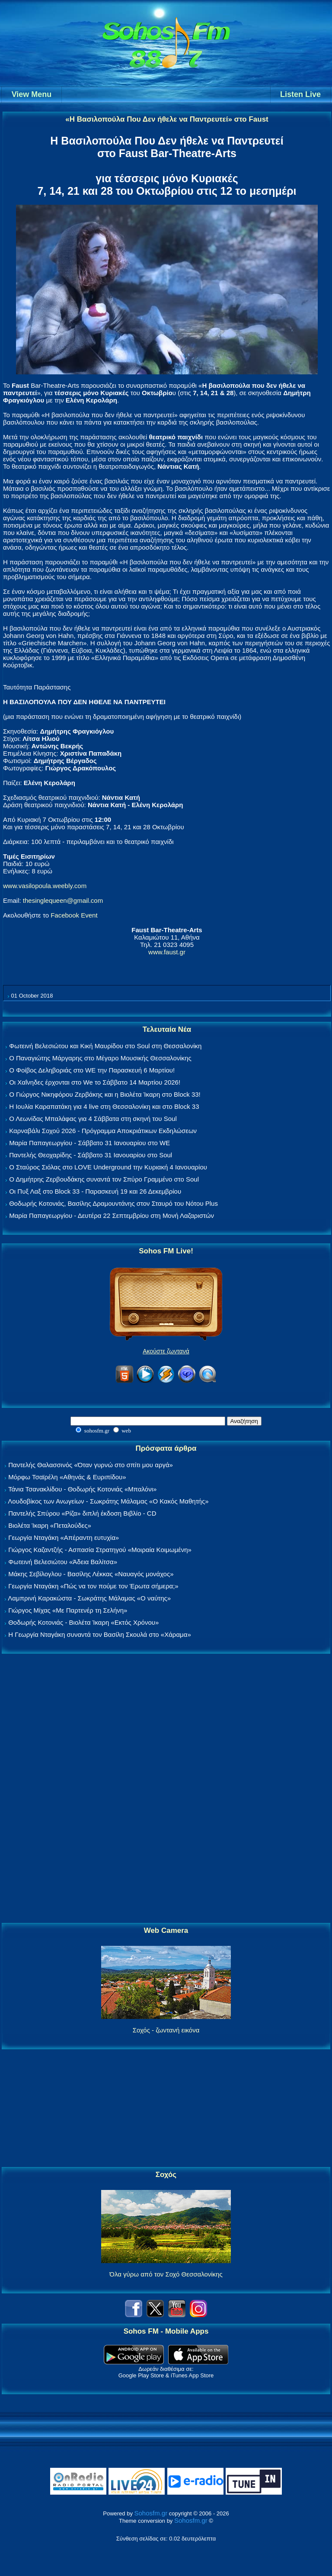 The height and width of the screenshot is (2576, 332). Describe the element at coordinates (104, 1179) in the screenshot. I see `Ο Δημήτρης Ζερβουδάκης συναντά τον Σπύρο Γραμμένο στο Soul` at that location.